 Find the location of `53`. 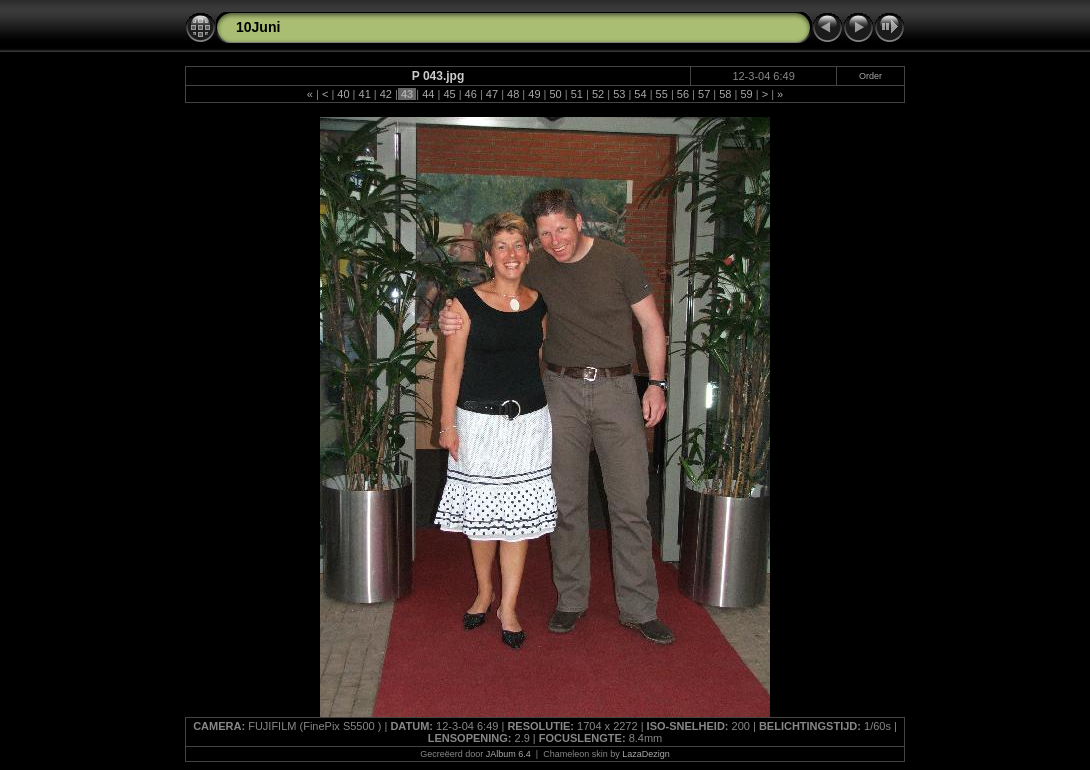

53 is located at coordinates (619, 94).